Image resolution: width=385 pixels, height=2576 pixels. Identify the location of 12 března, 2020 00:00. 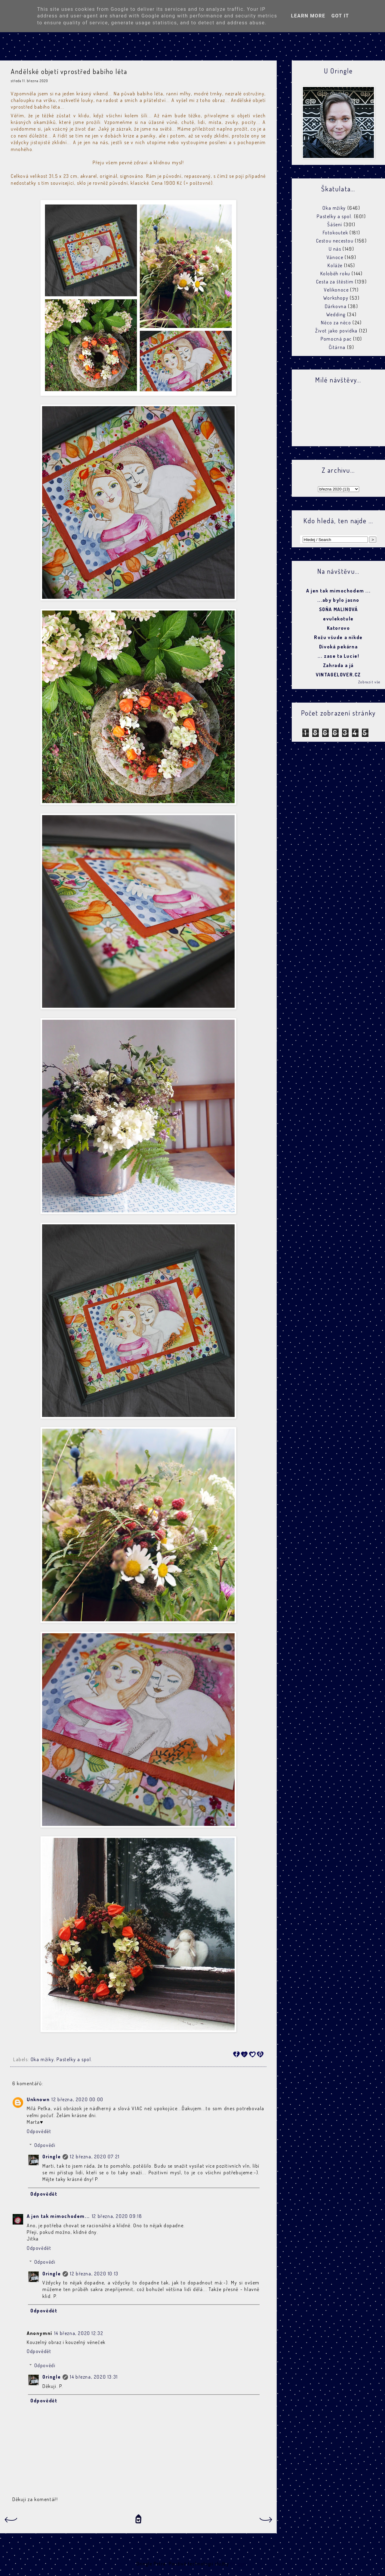
(77, 2099).